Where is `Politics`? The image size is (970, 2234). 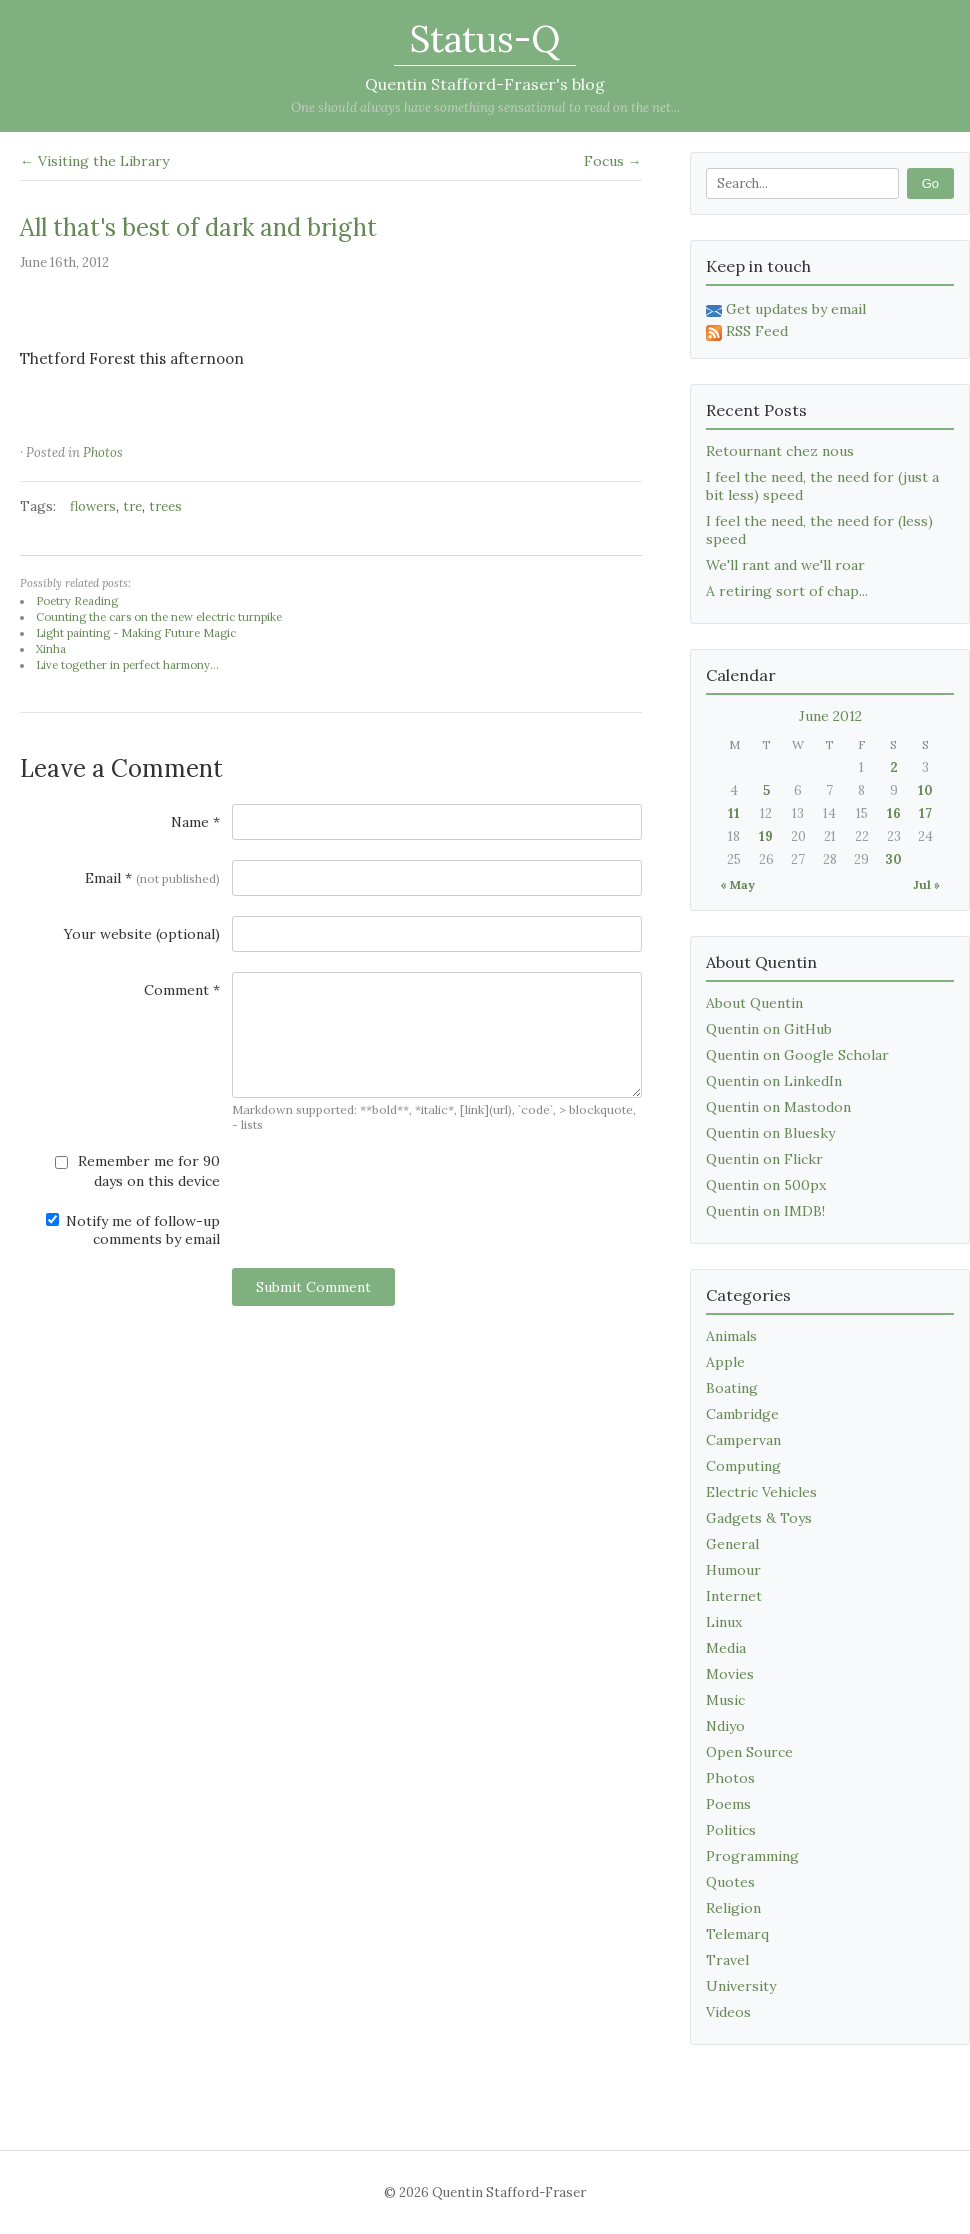 Politics is located at coordinates (731, 1830).